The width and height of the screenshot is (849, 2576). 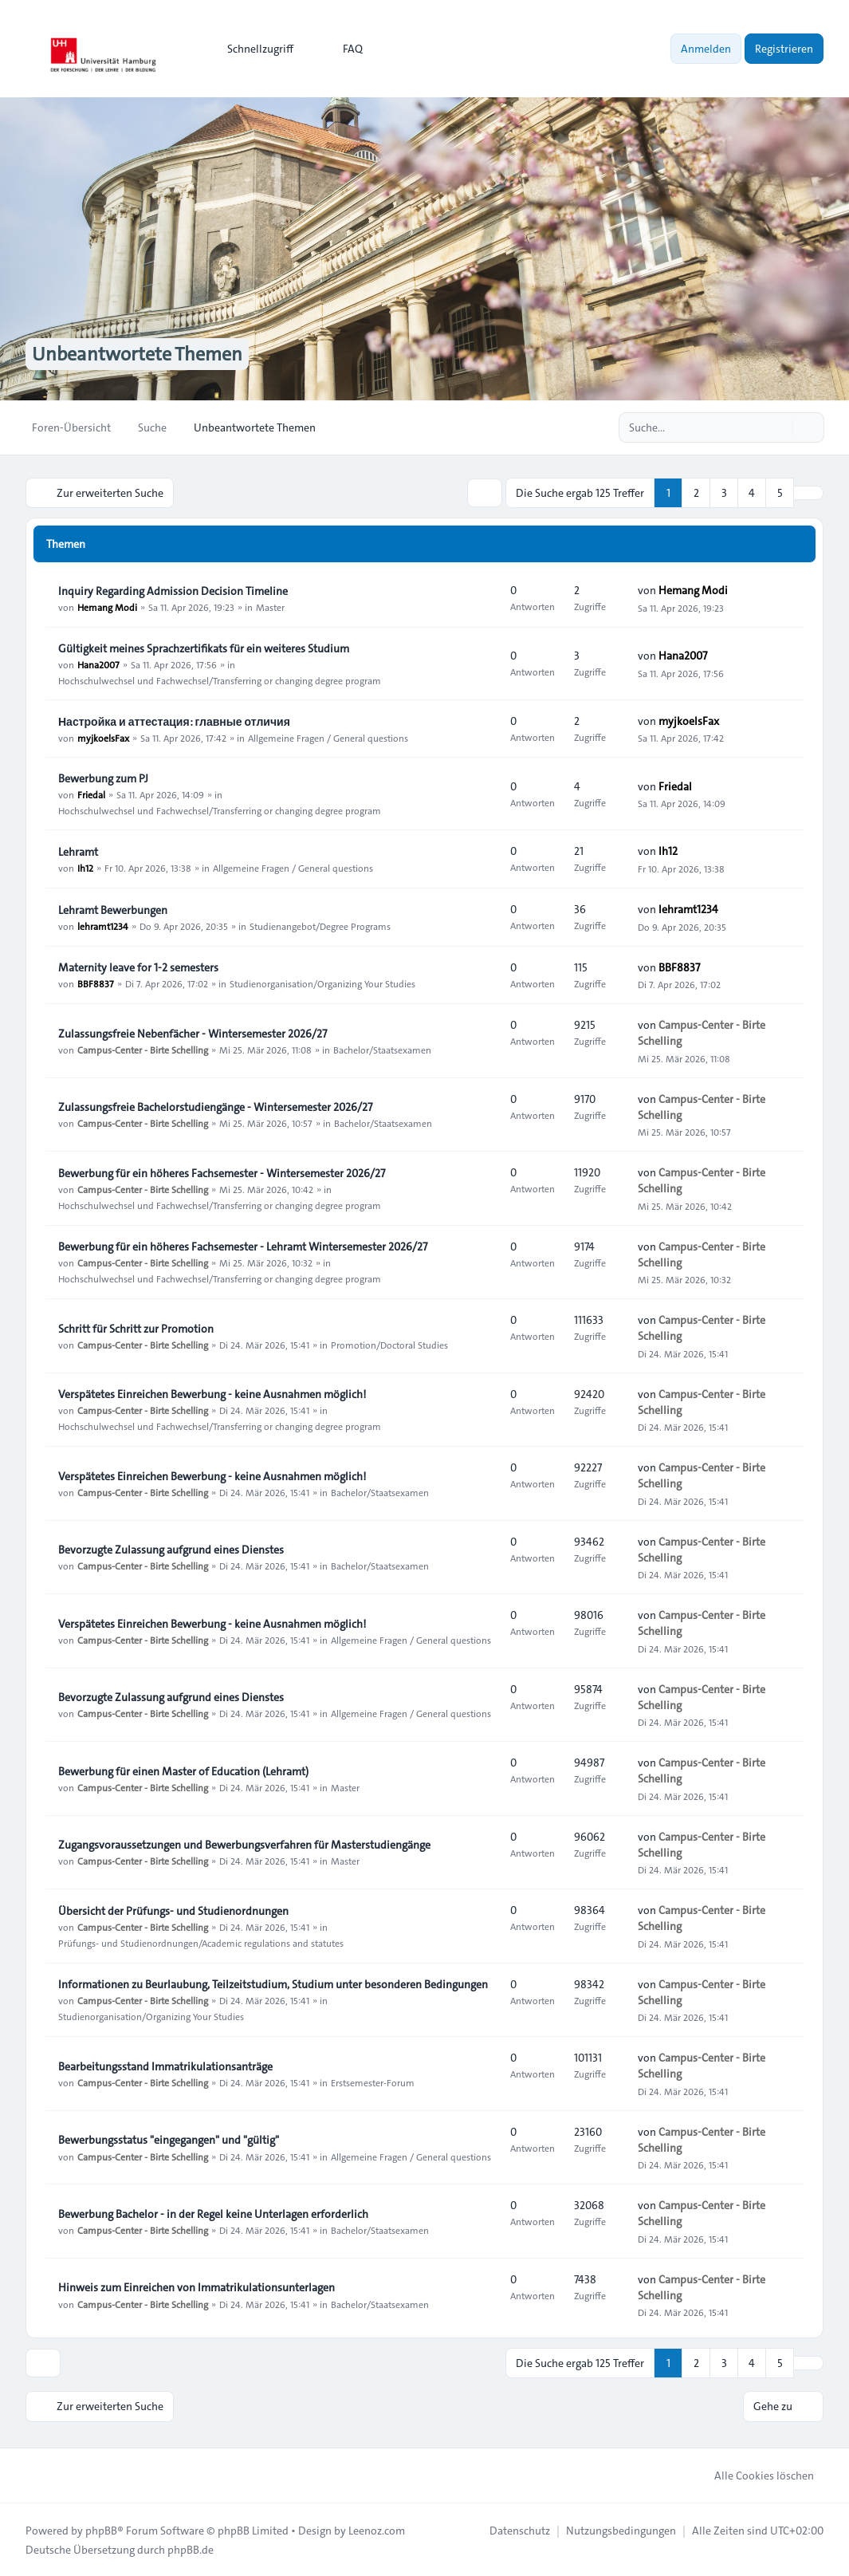 What do you see at coordinates (724, 493) in the screenshot?
I see `3 [button]` at bounding box center [724, 493].